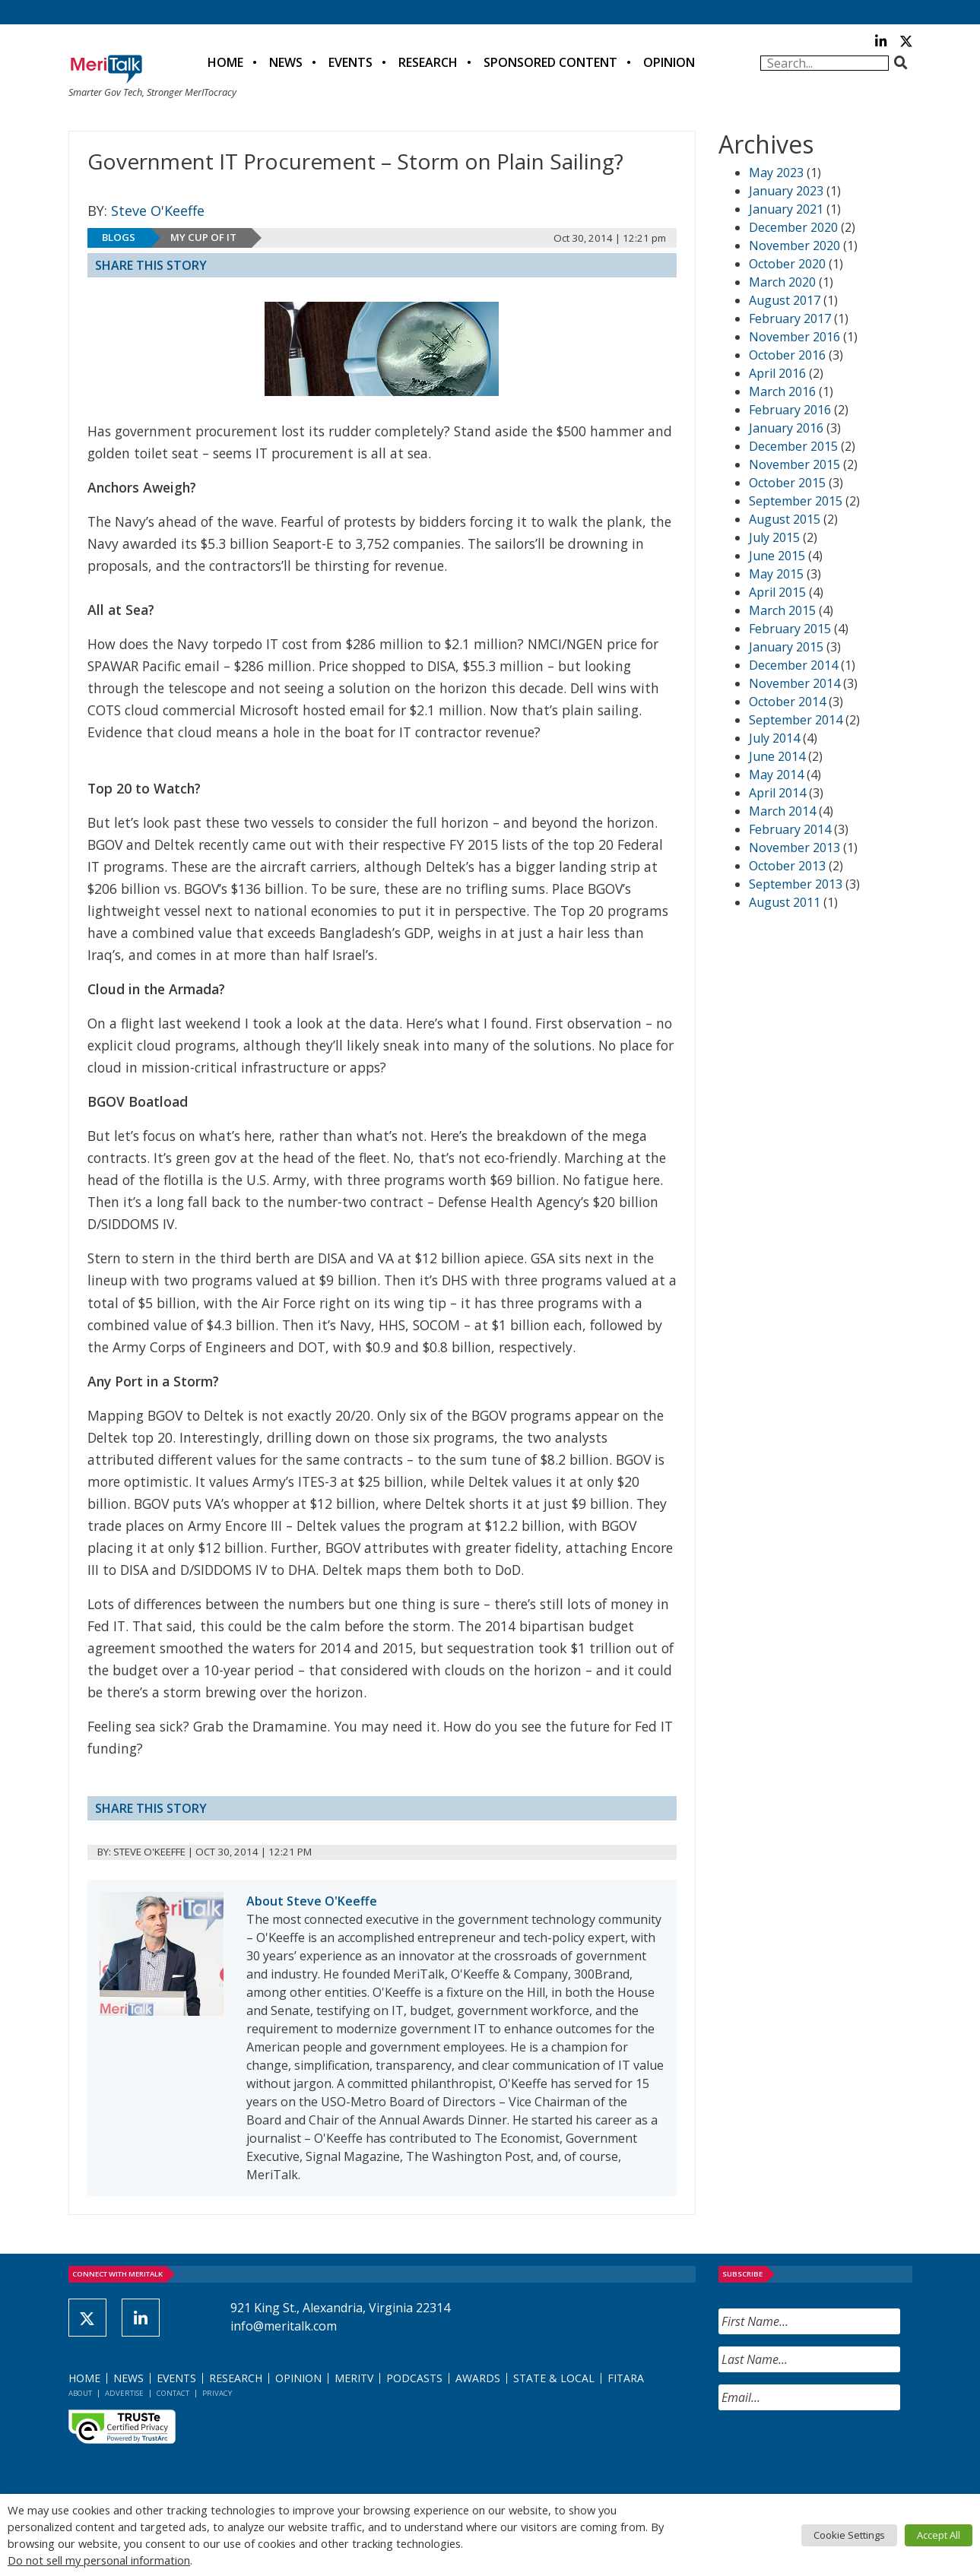 The image size is (980, 2576). I want to click on News, so click(286, 62).